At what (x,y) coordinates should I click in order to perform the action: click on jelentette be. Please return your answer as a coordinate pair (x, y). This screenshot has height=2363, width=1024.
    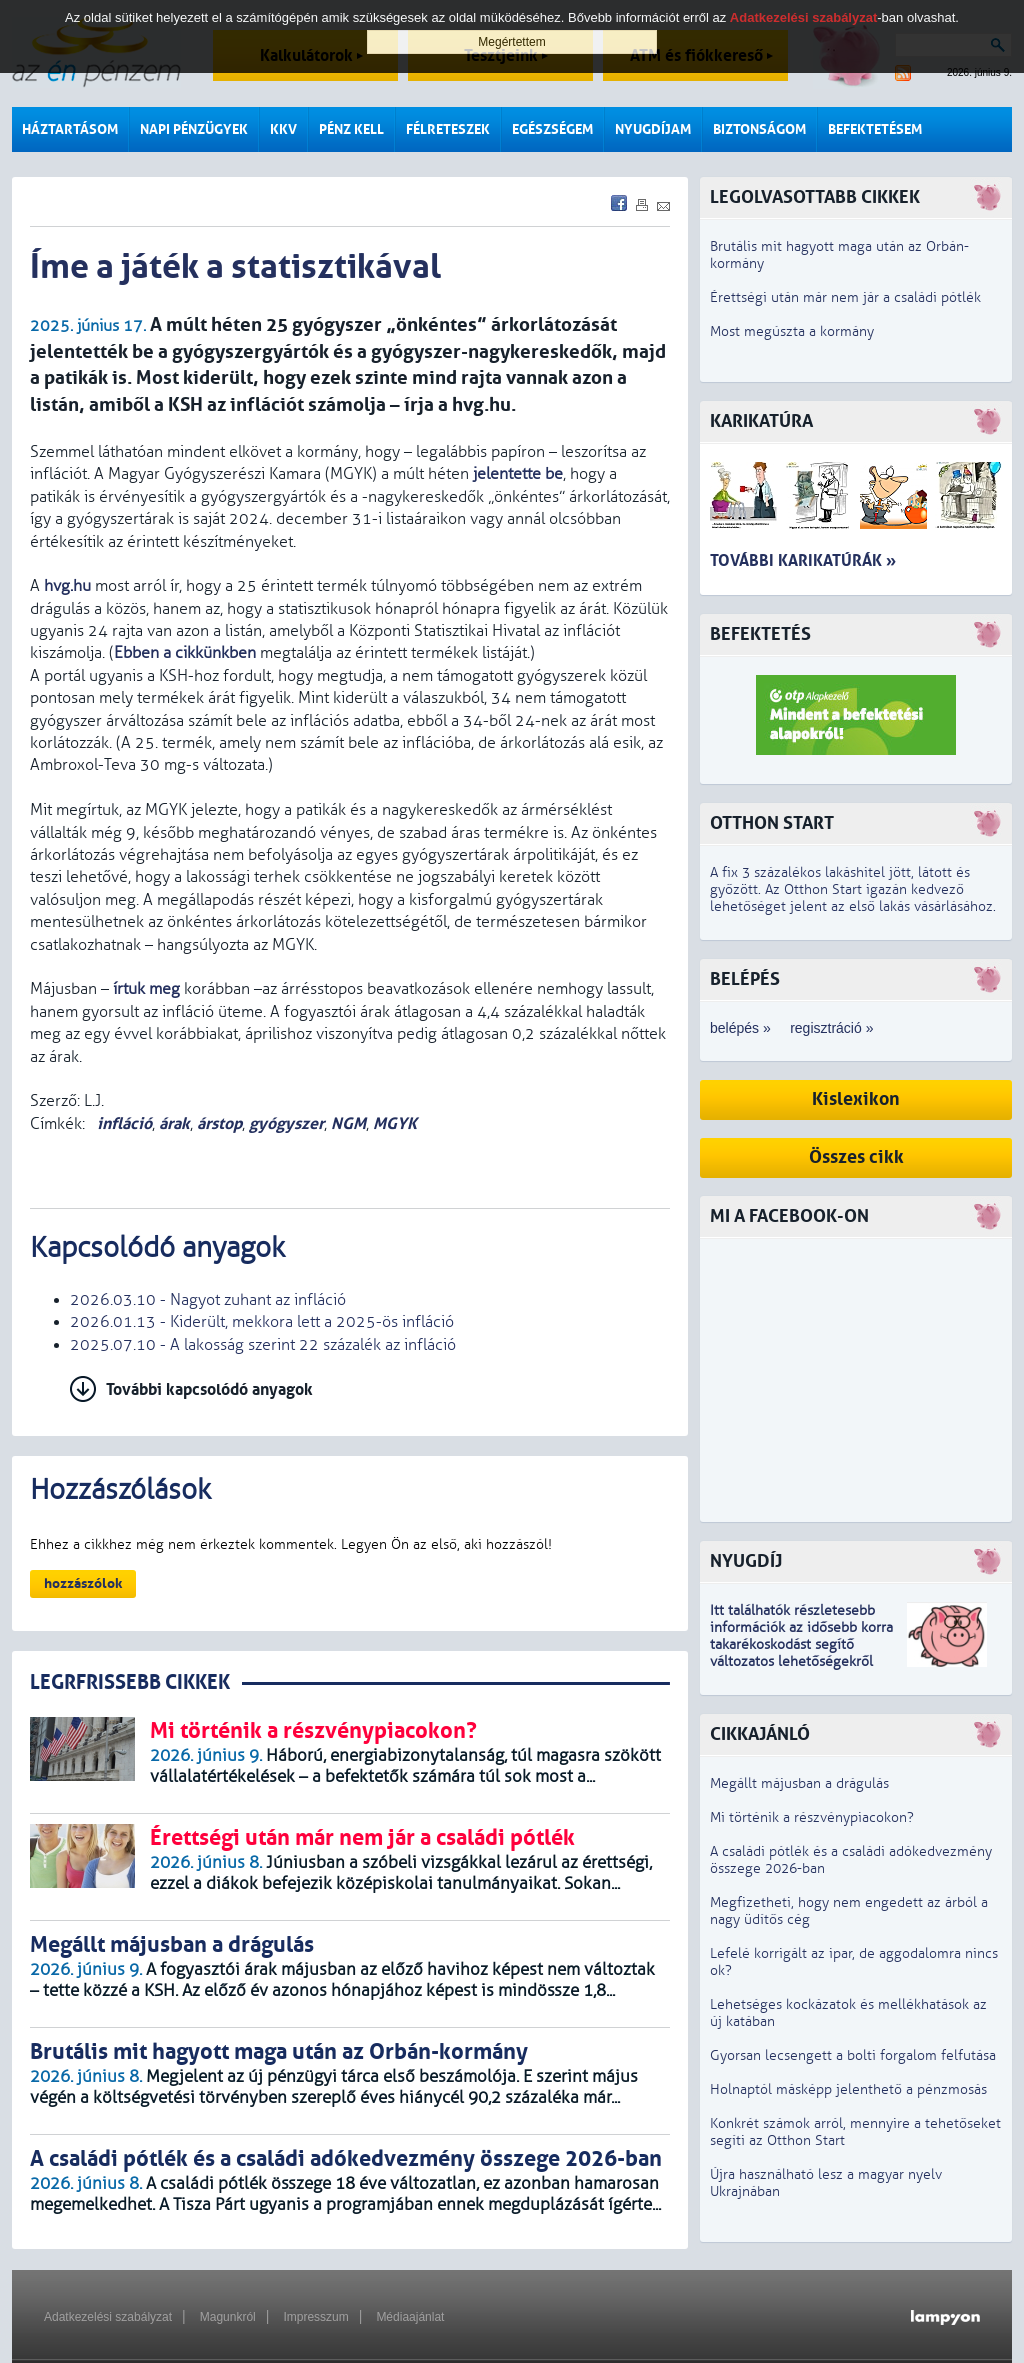
    Looking at the image, I should click on (518, 474).